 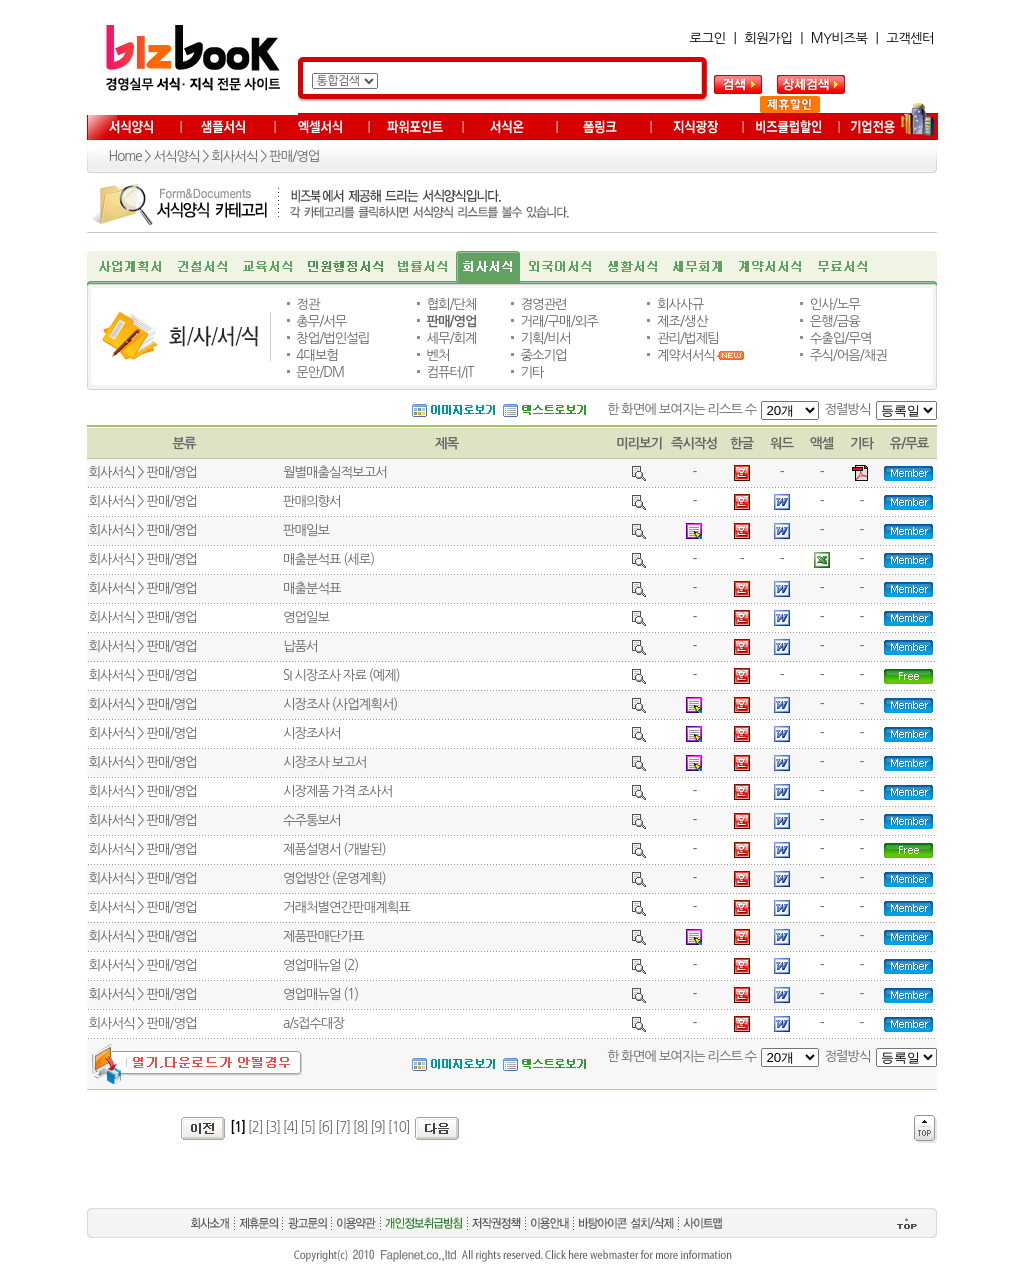 I want to click on 시장조사 (사업계획서), so click(x=340, y=704).